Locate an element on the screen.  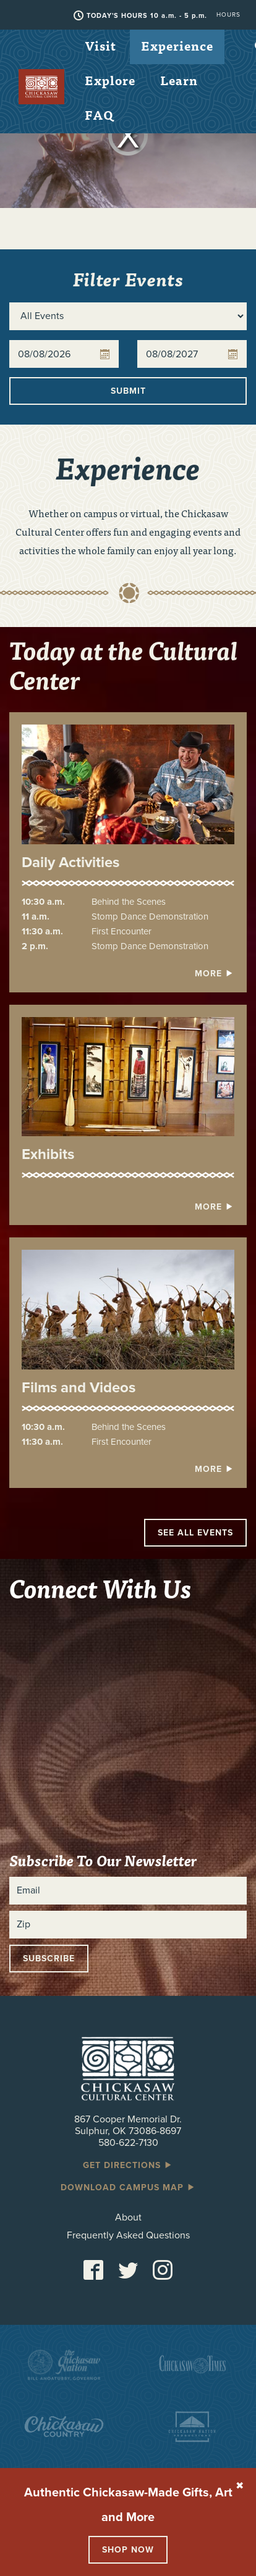
Get Directions is located at coordinates (128, 2165).